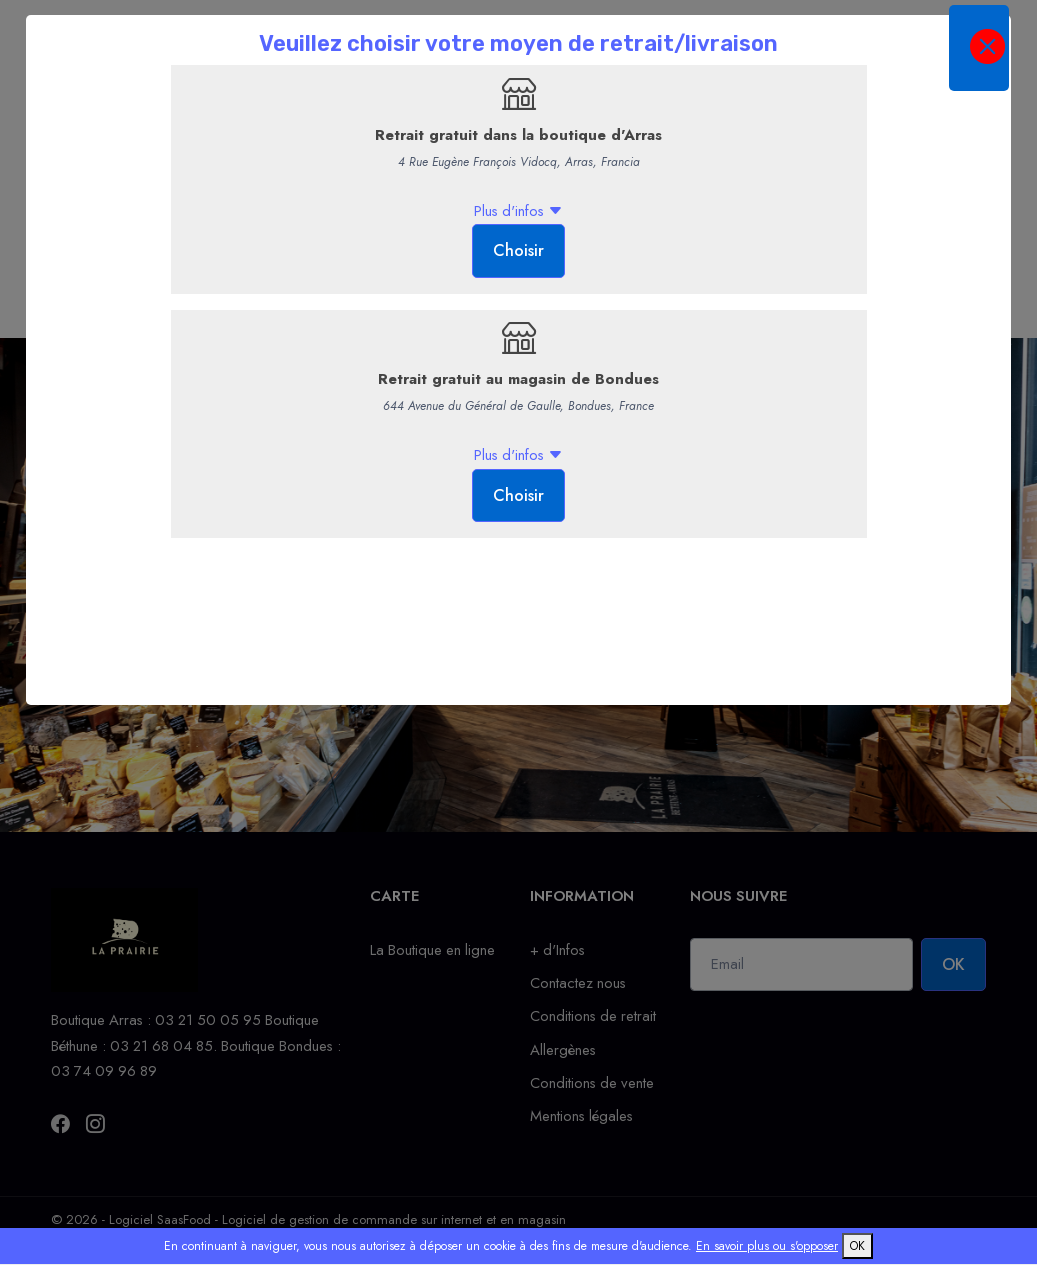 The height and width of the screenshot is (1265, 1037). What do you see at coordinates (857, 1246) in the screenshot?
I see `OK` at bounding box center [857, 1246].